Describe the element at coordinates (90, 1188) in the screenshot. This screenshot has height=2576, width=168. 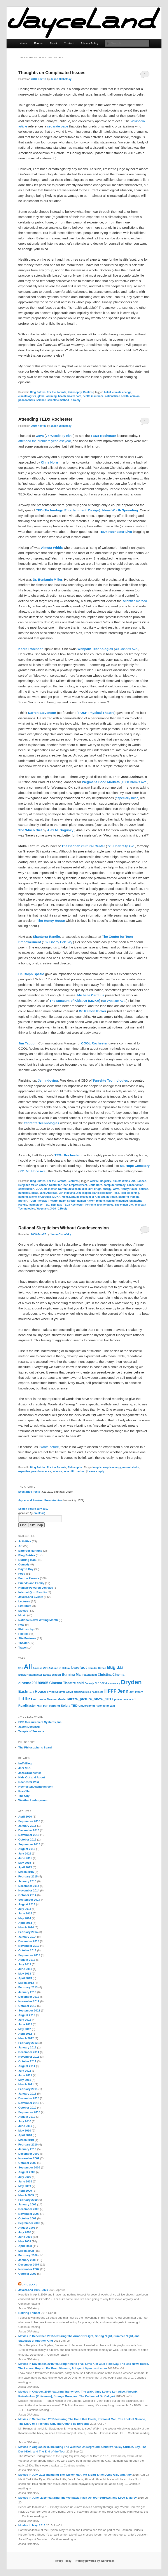
I see `dirt` at that location.